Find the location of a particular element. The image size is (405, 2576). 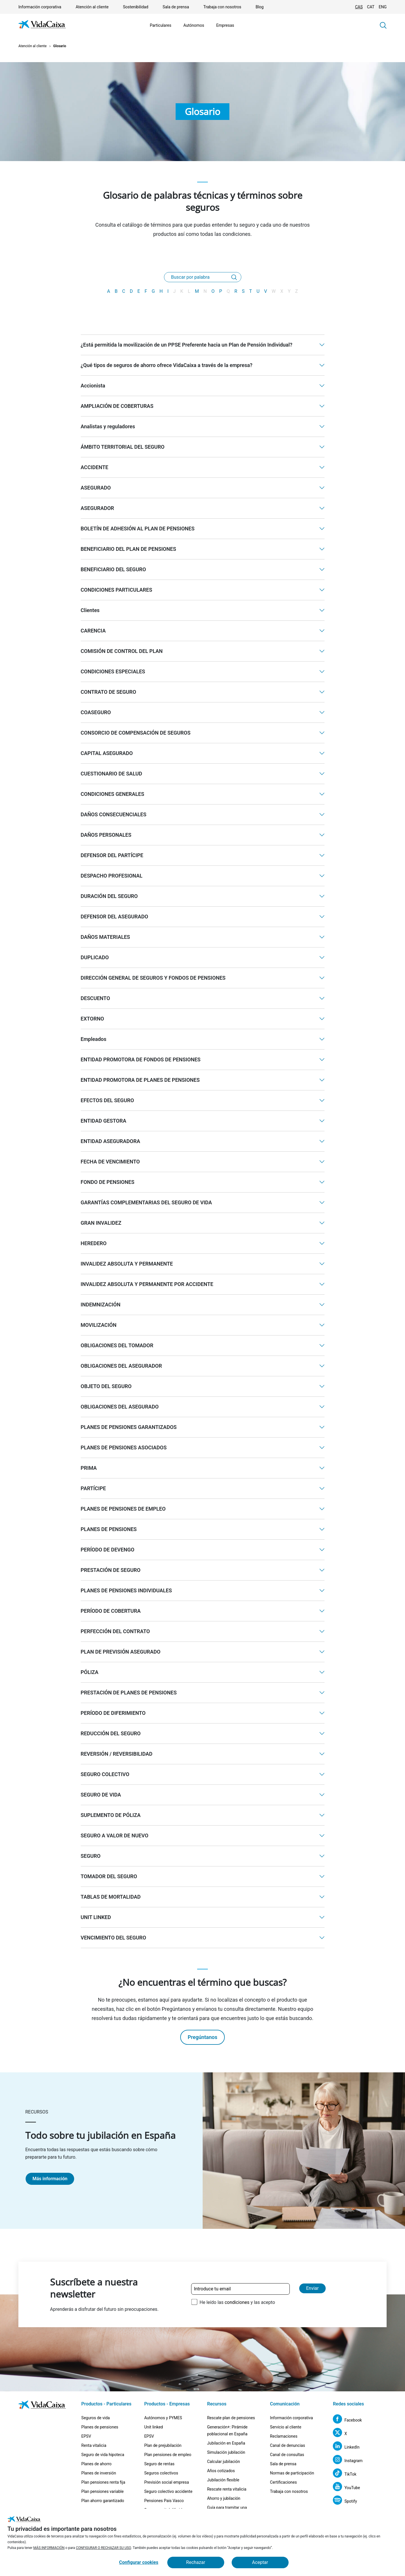

Atención al cliente is located at coordinates (92, 7).